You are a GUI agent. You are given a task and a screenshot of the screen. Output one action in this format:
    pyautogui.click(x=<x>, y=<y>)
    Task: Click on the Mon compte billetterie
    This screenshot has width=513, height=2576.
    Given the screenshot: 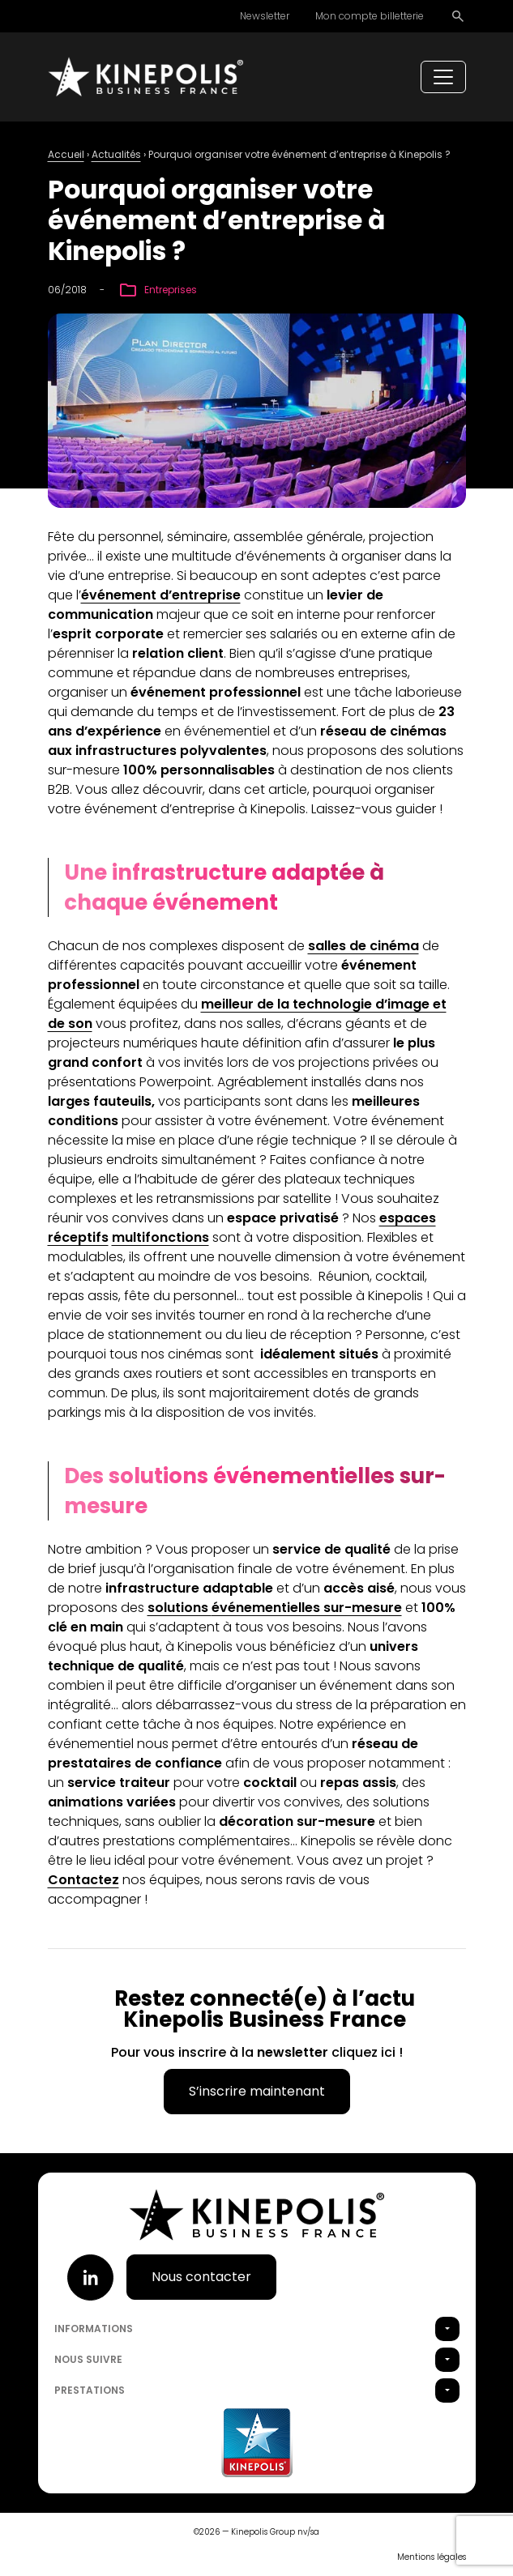 What is the action you would take?
    pyautogui.click(x=369, y=16)
    